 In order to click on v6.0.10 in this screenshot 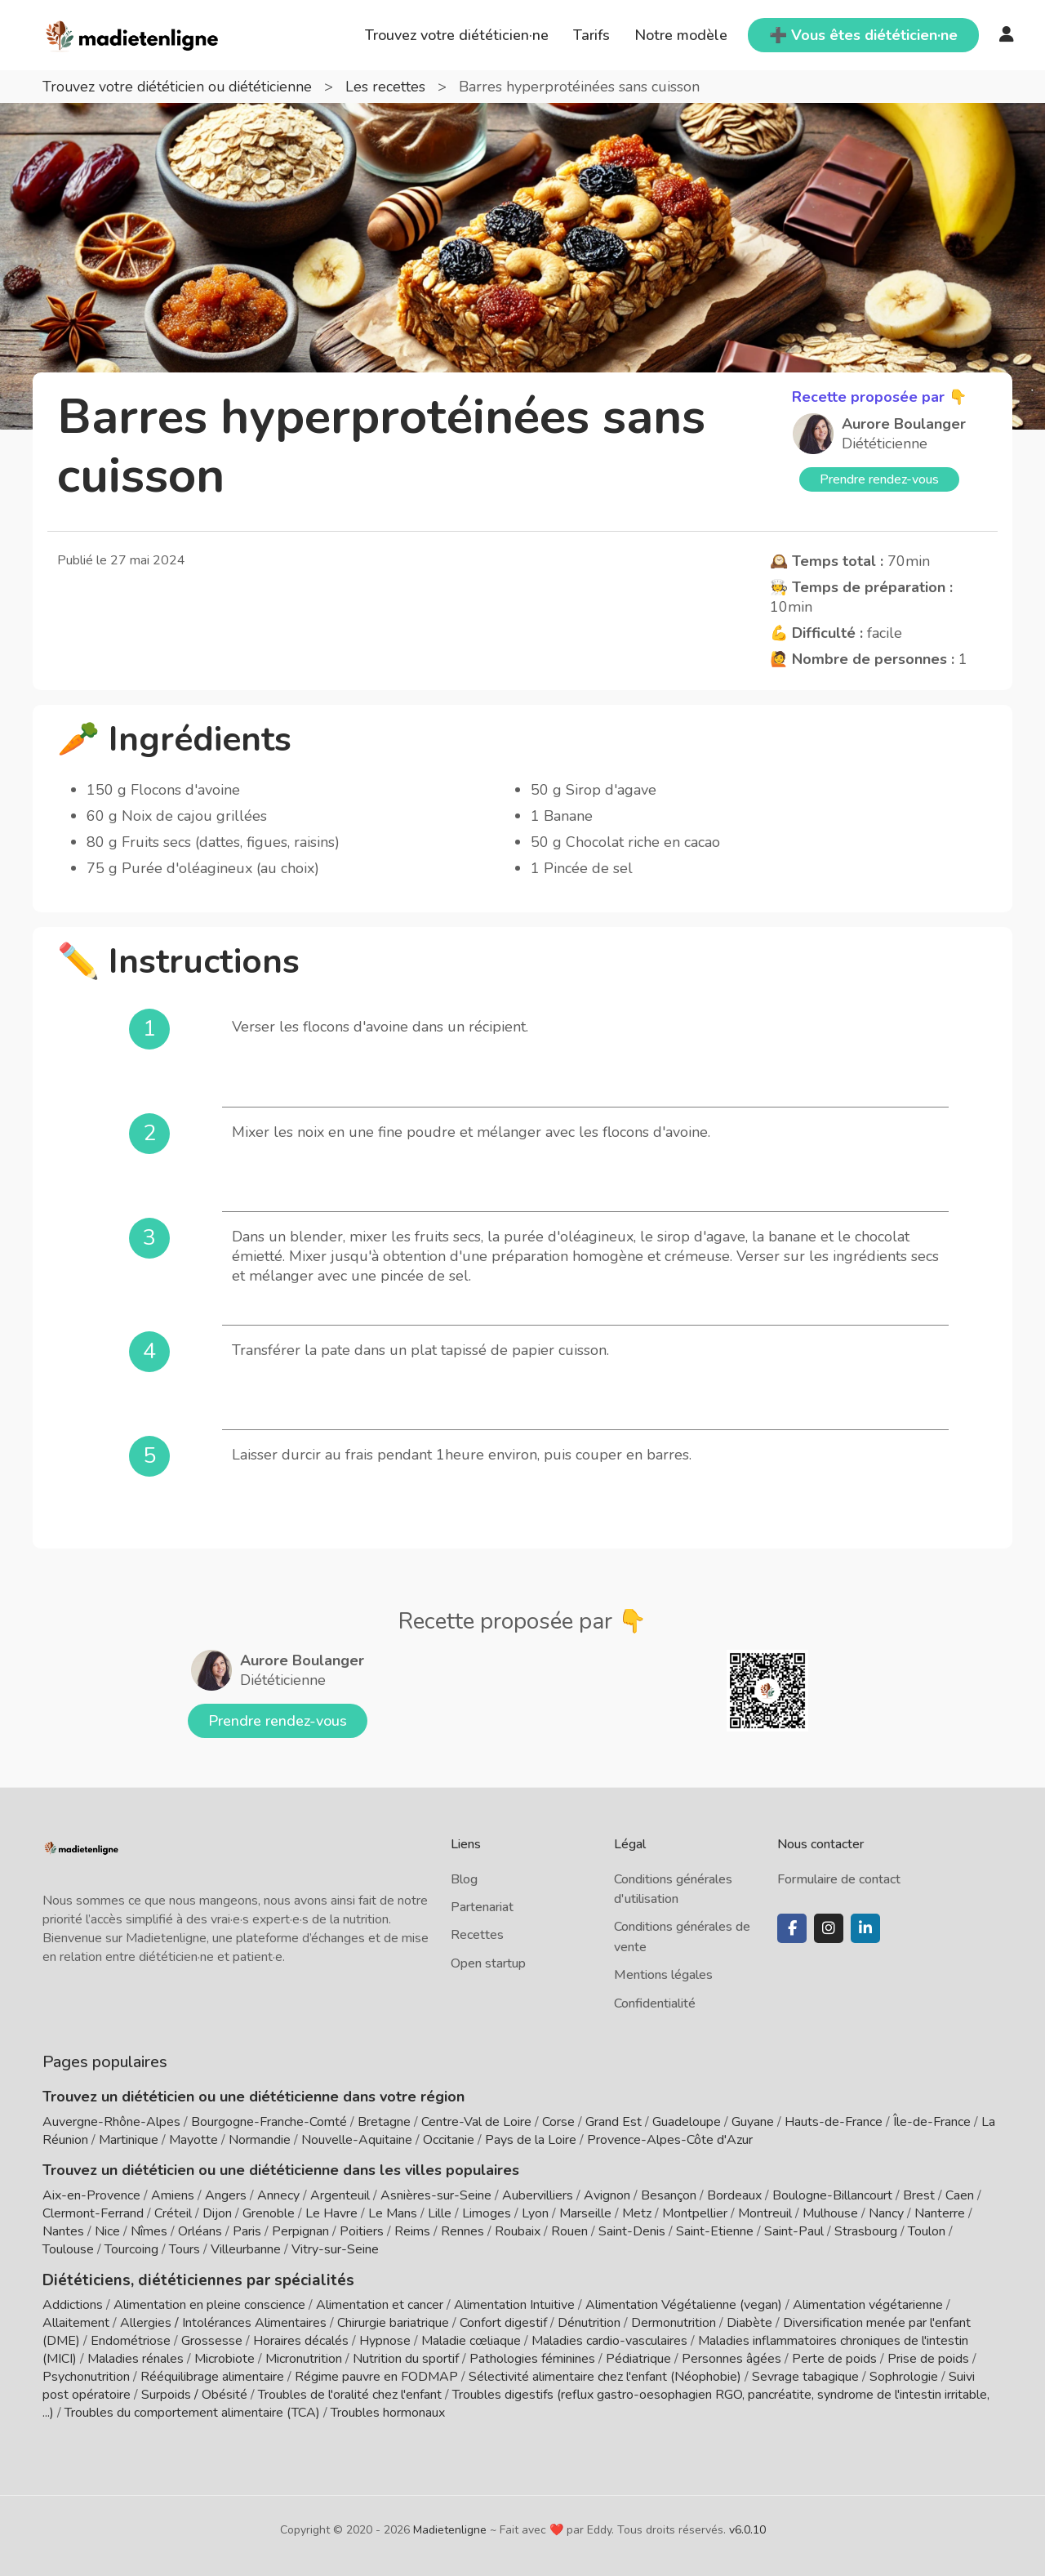, I will do `click(747, 2529)`.